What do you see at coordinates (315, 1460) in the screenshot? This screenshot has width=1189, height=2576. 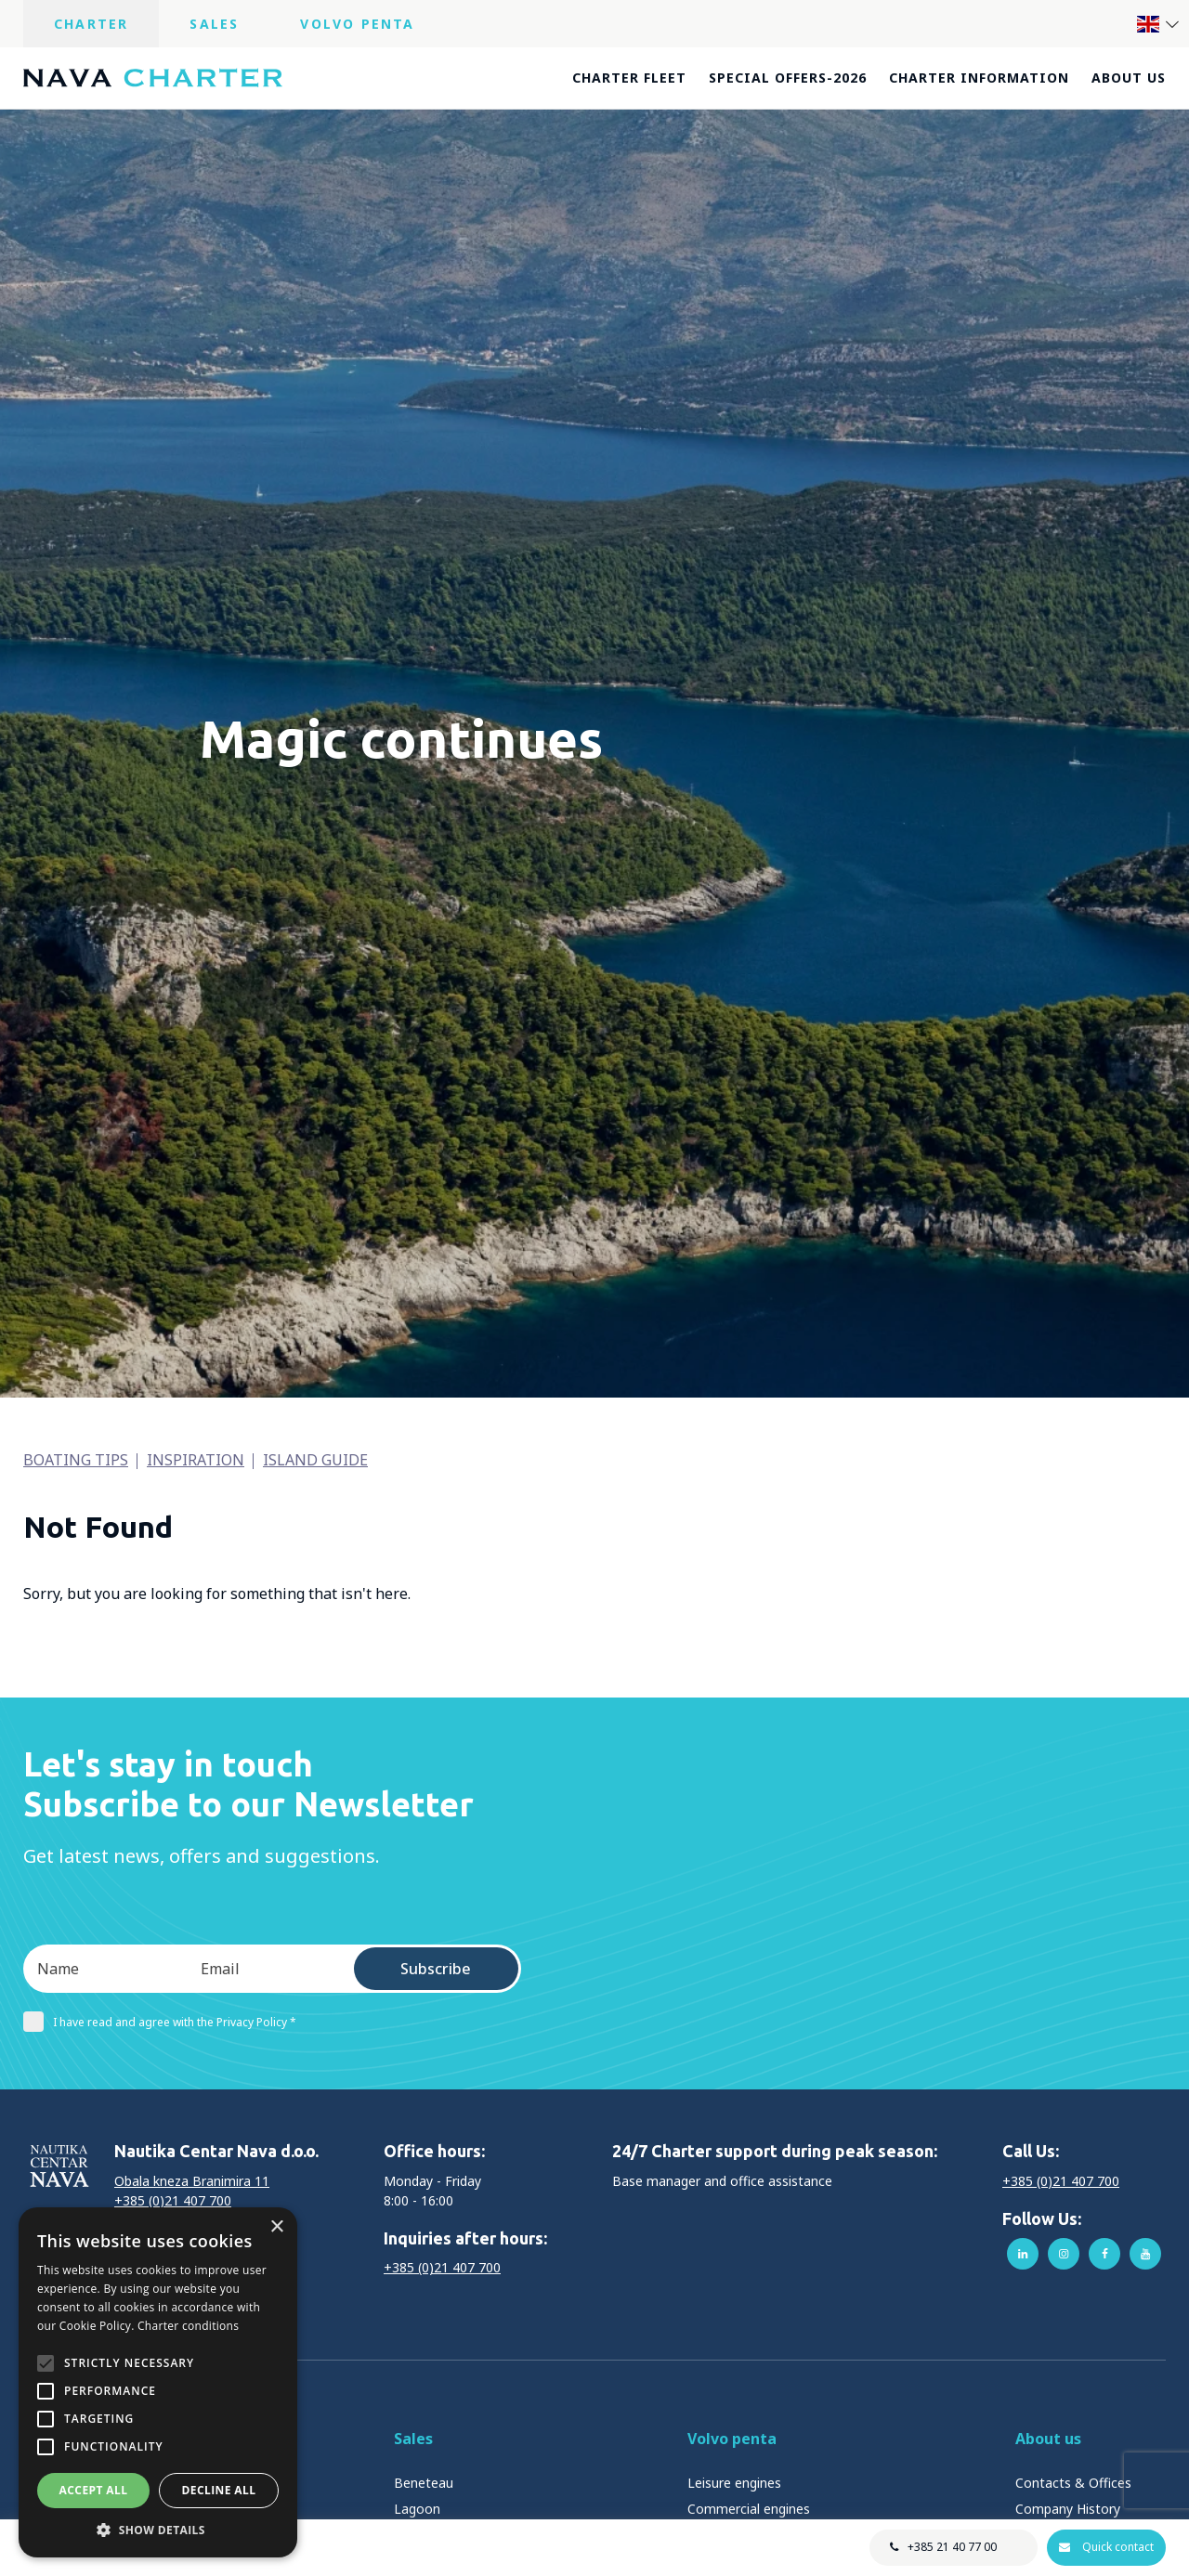 I see `Island guide` at bounding box center [315, 1460].